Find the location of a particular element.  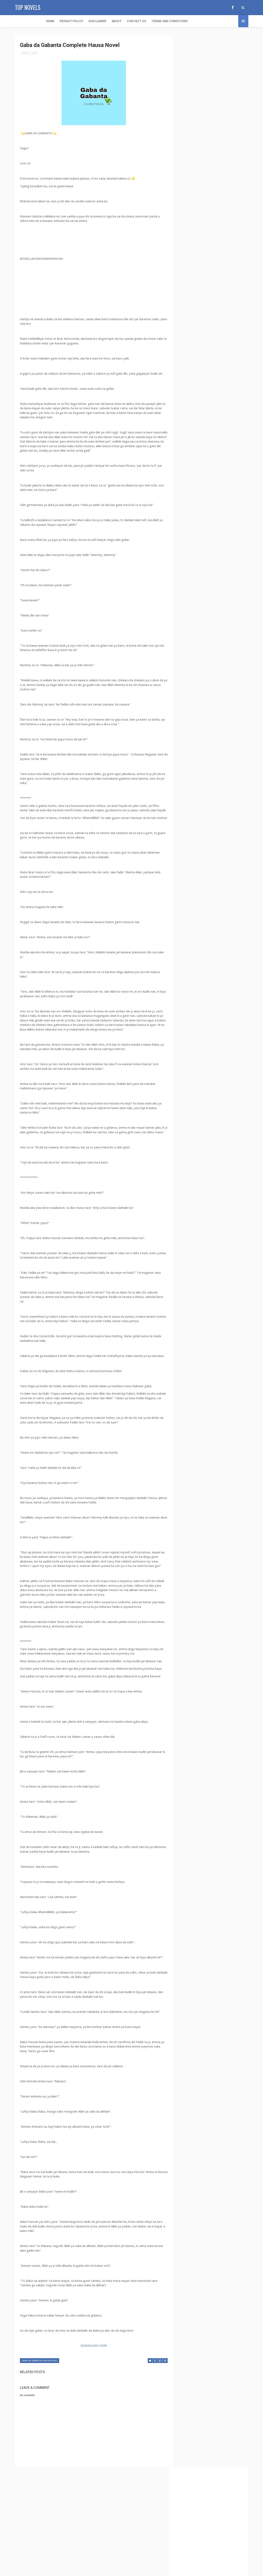

Muk'addari (Auren Soja) Hausa Novel is located at coordinates (205, 632).